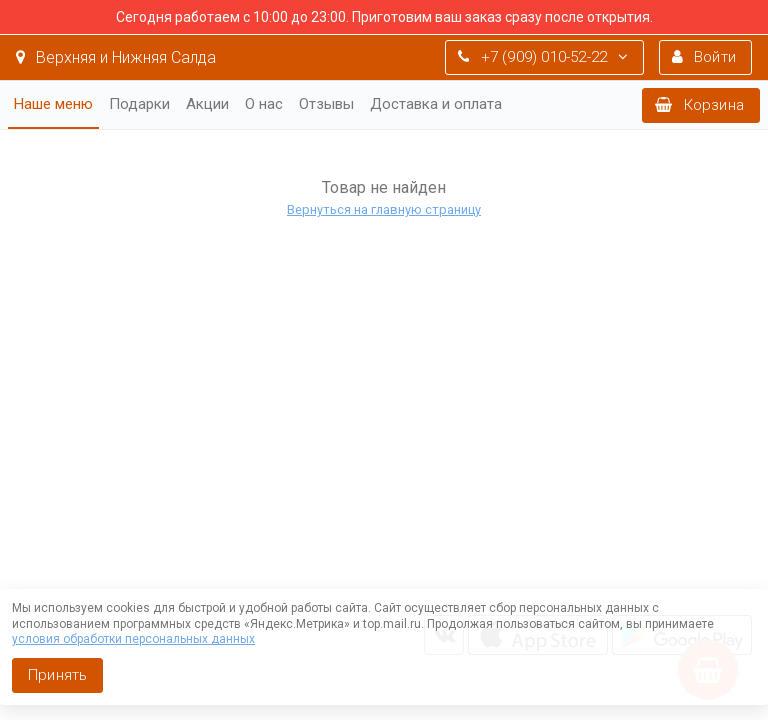  Describe the element at coordinates (139, 104) in the screenshot. I see `Подарки` at that location.